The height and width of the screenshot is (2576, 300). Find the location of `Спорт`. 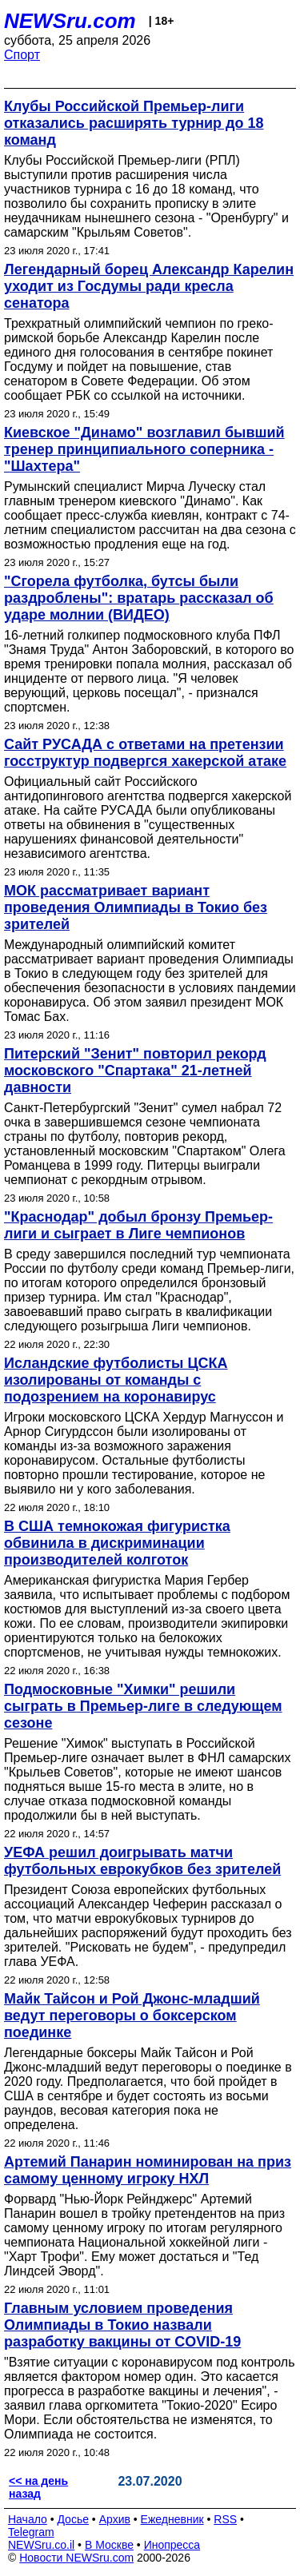

Спорт is located at coordinates (22, 55).